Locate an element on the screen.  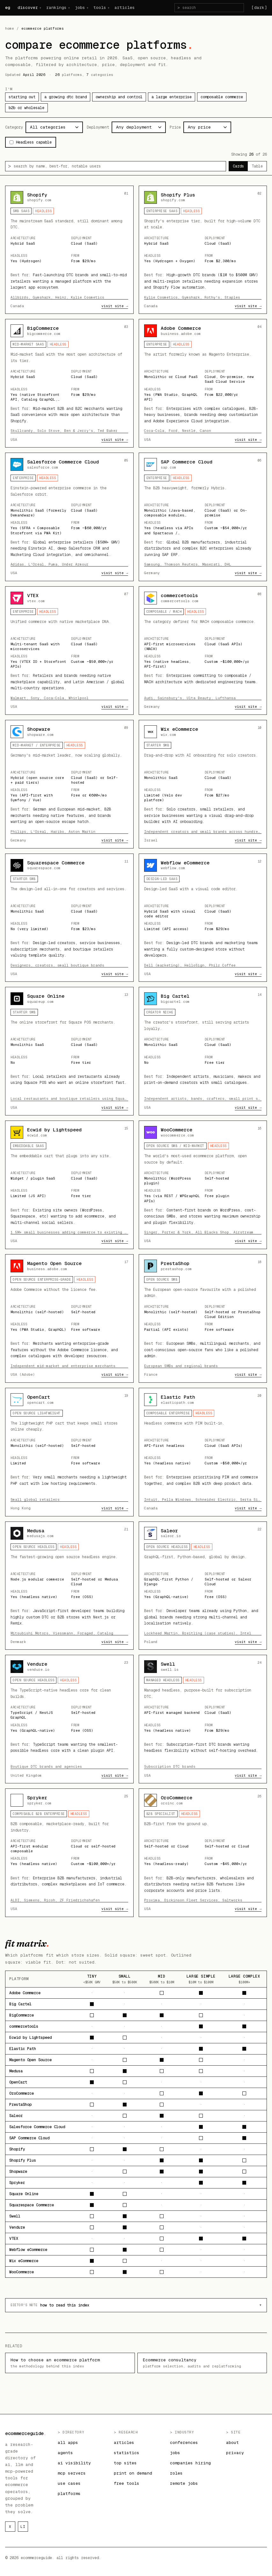
a growing dtc brand is located at coordinates (65, 97).